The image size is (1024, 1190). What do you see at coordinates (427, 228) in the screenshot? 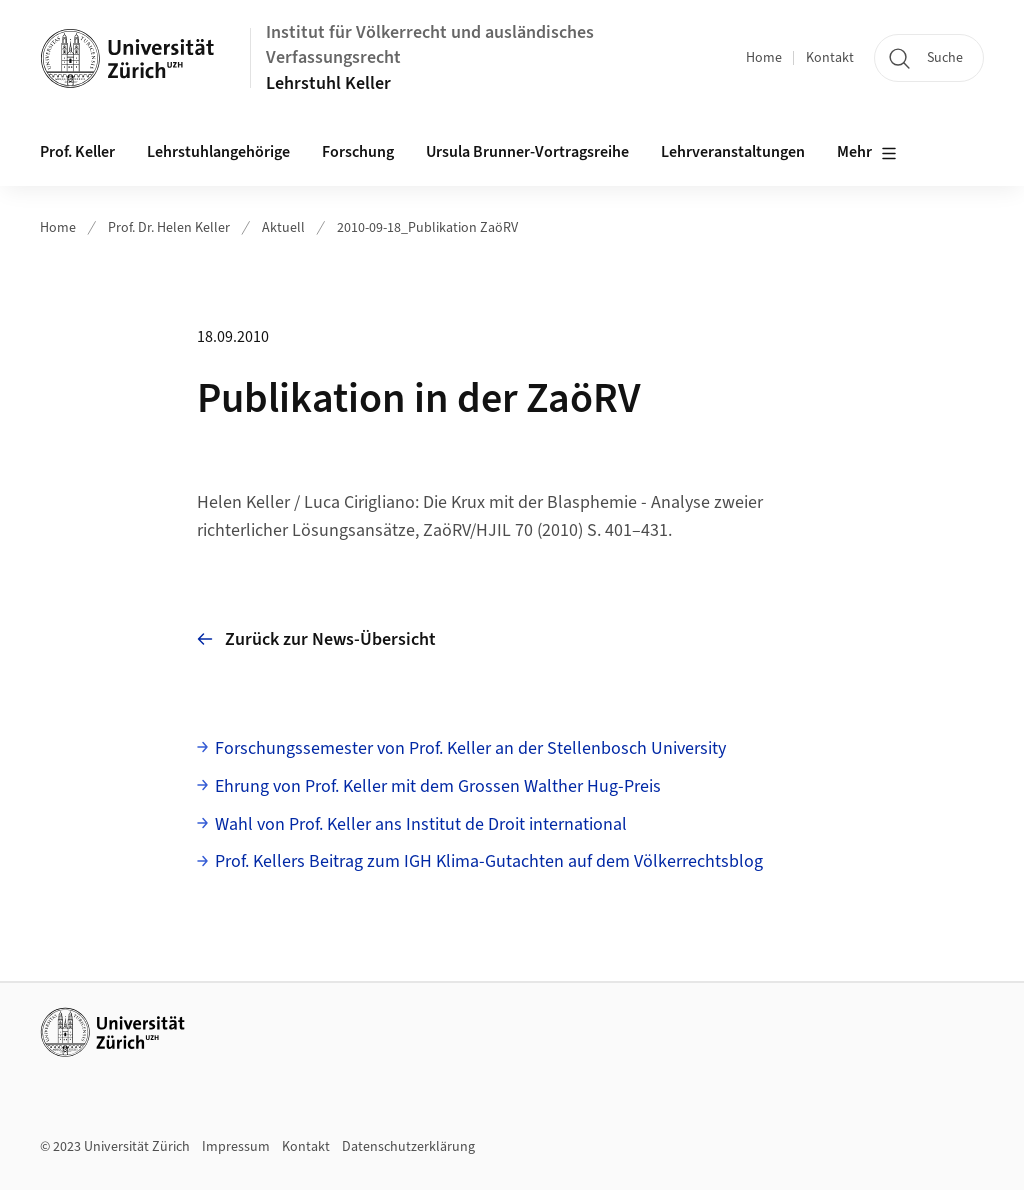
I see `2010-09-18_Publikation ZaöRV` at bounding box center [427, 228].